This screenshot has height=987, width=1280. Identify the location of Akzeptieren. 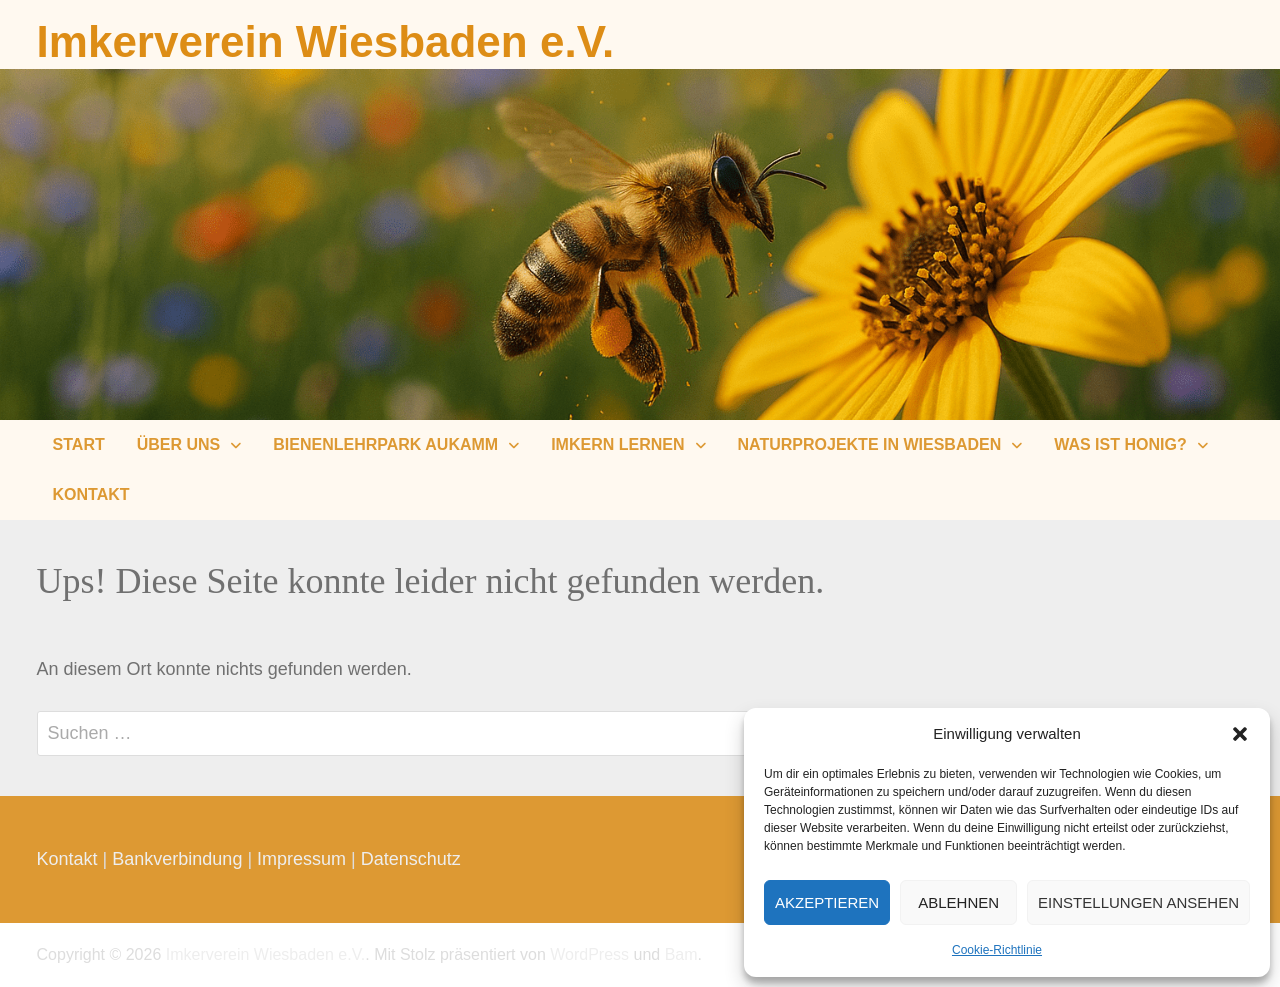
(827, 902).